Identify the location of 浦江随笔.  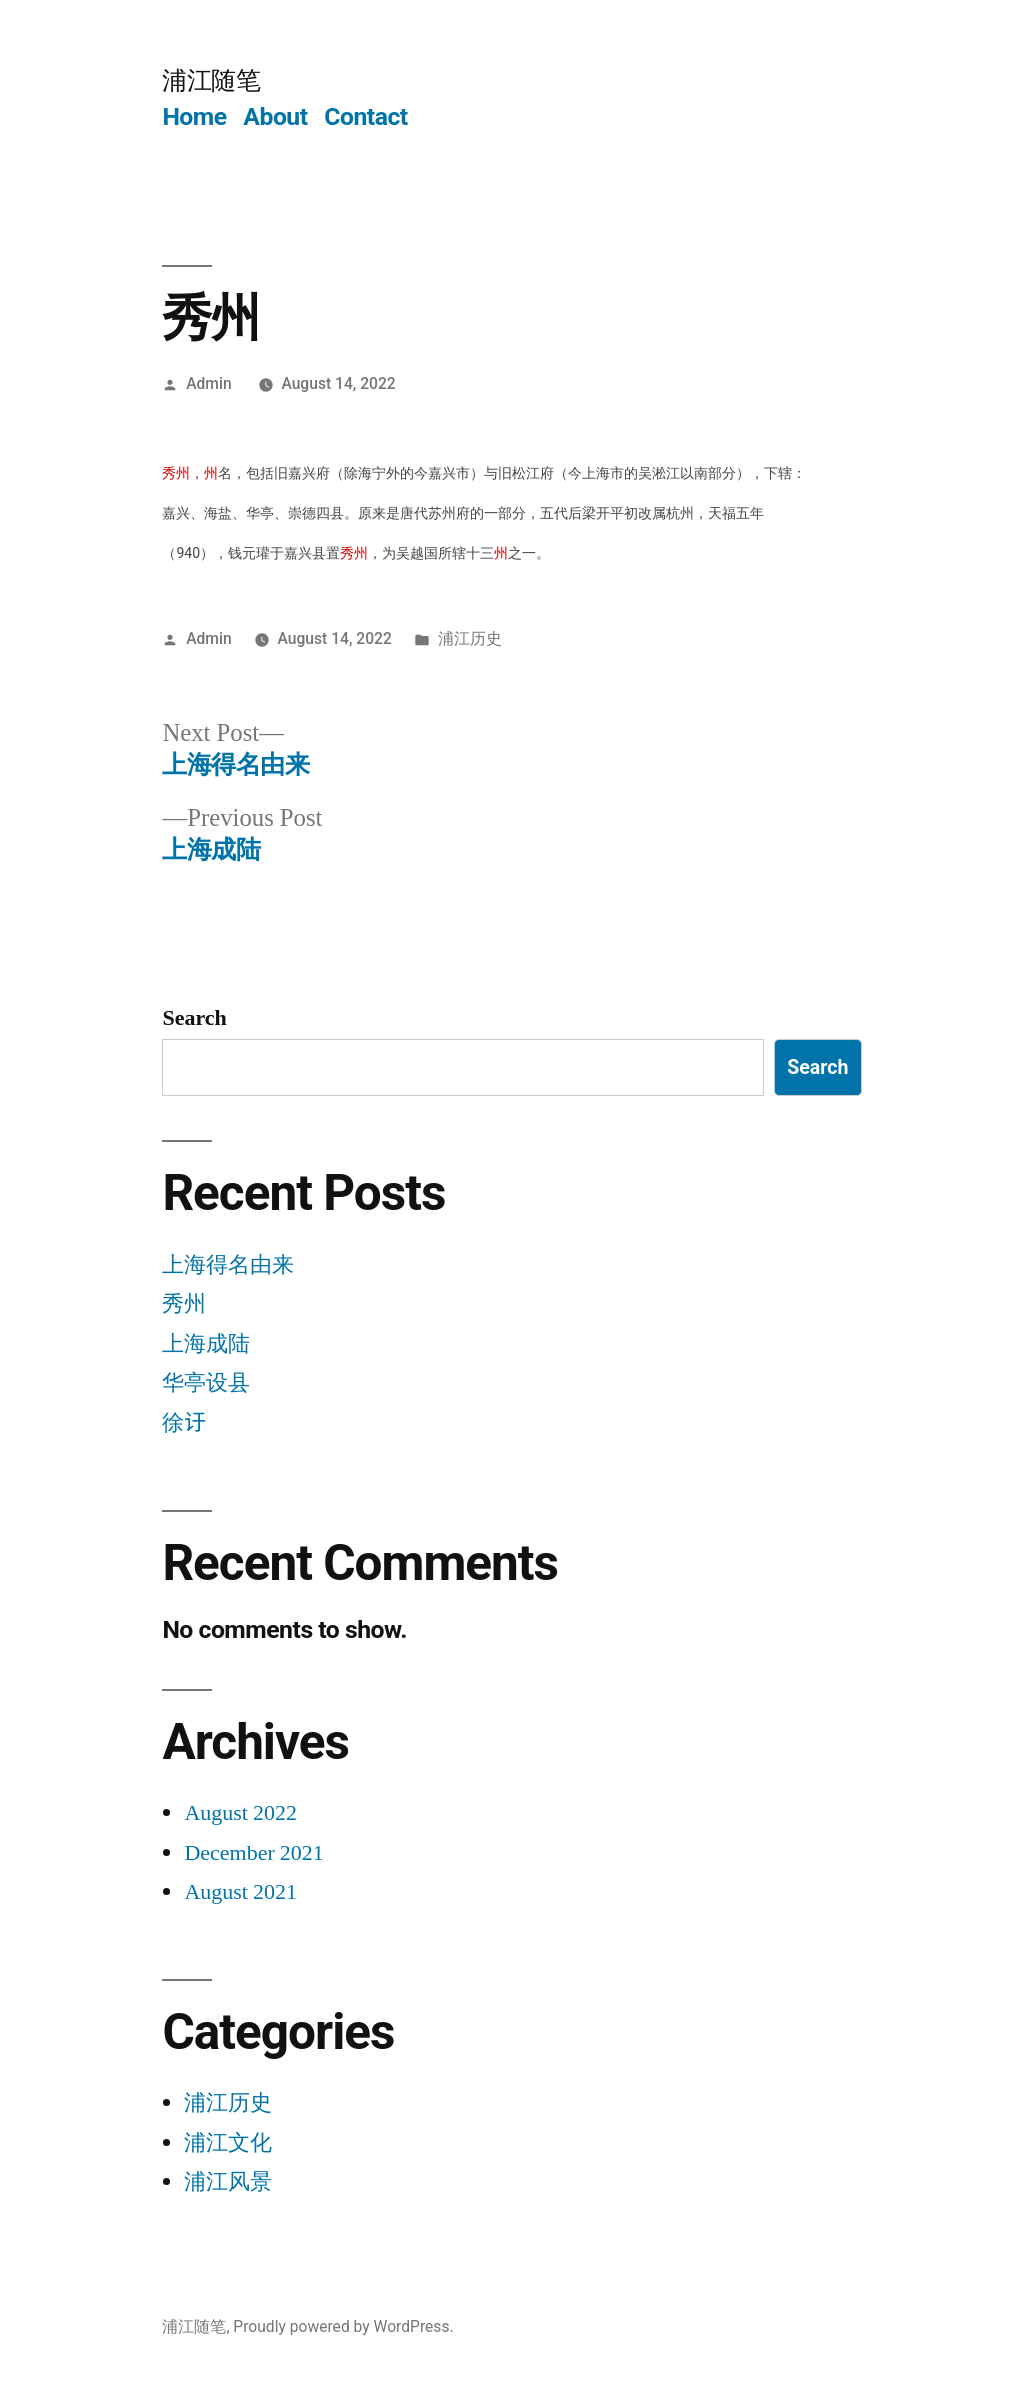
(211, 80).